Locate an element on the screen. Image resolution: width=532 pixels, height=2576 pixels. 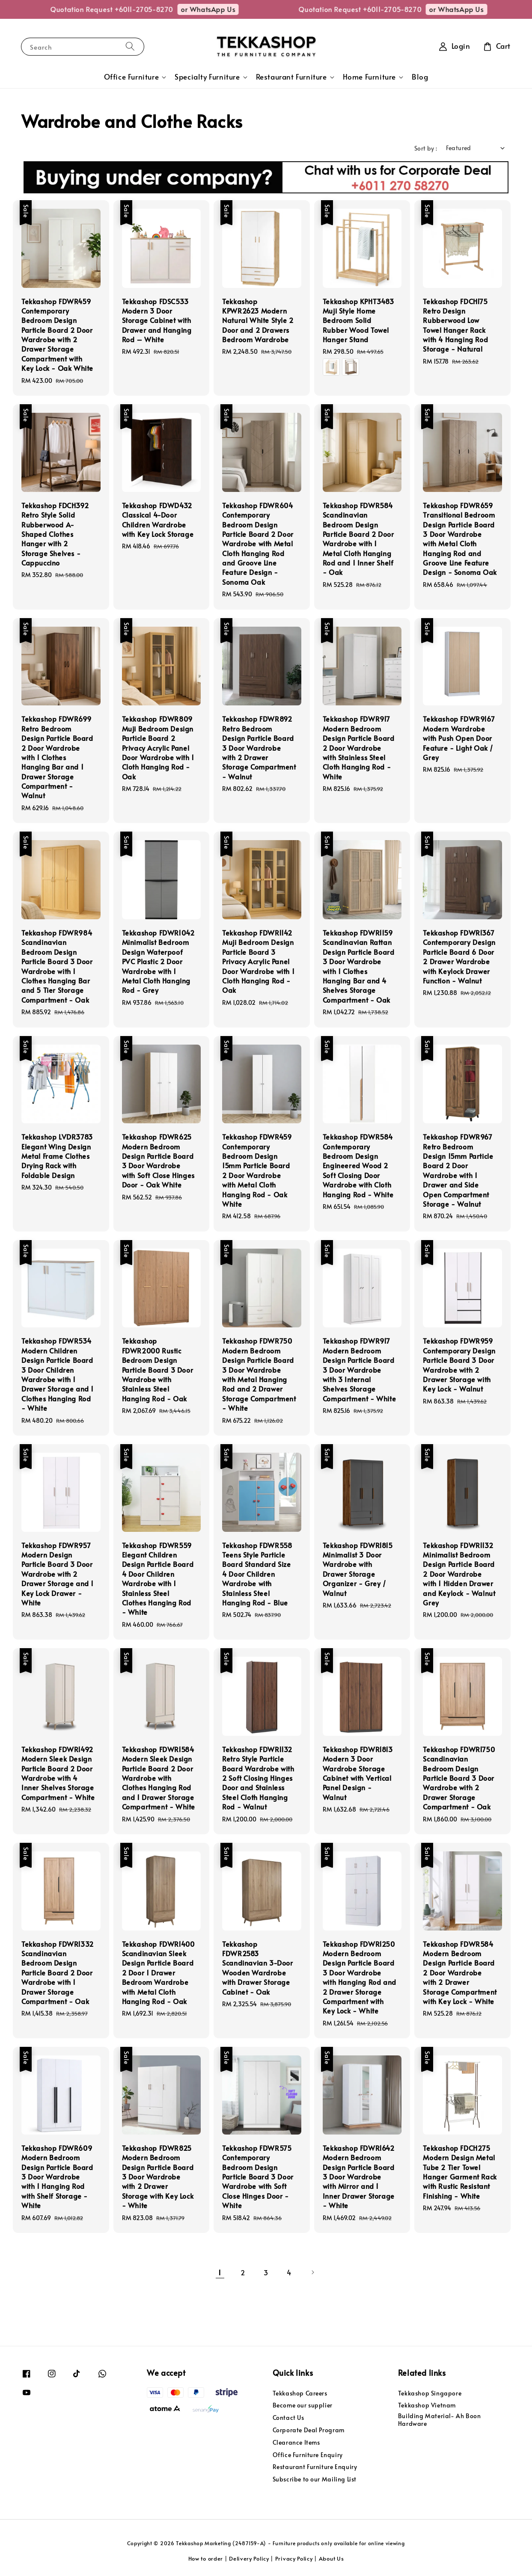
Restaurant Furniture Enquiry is located at coordinates (315, 2467).